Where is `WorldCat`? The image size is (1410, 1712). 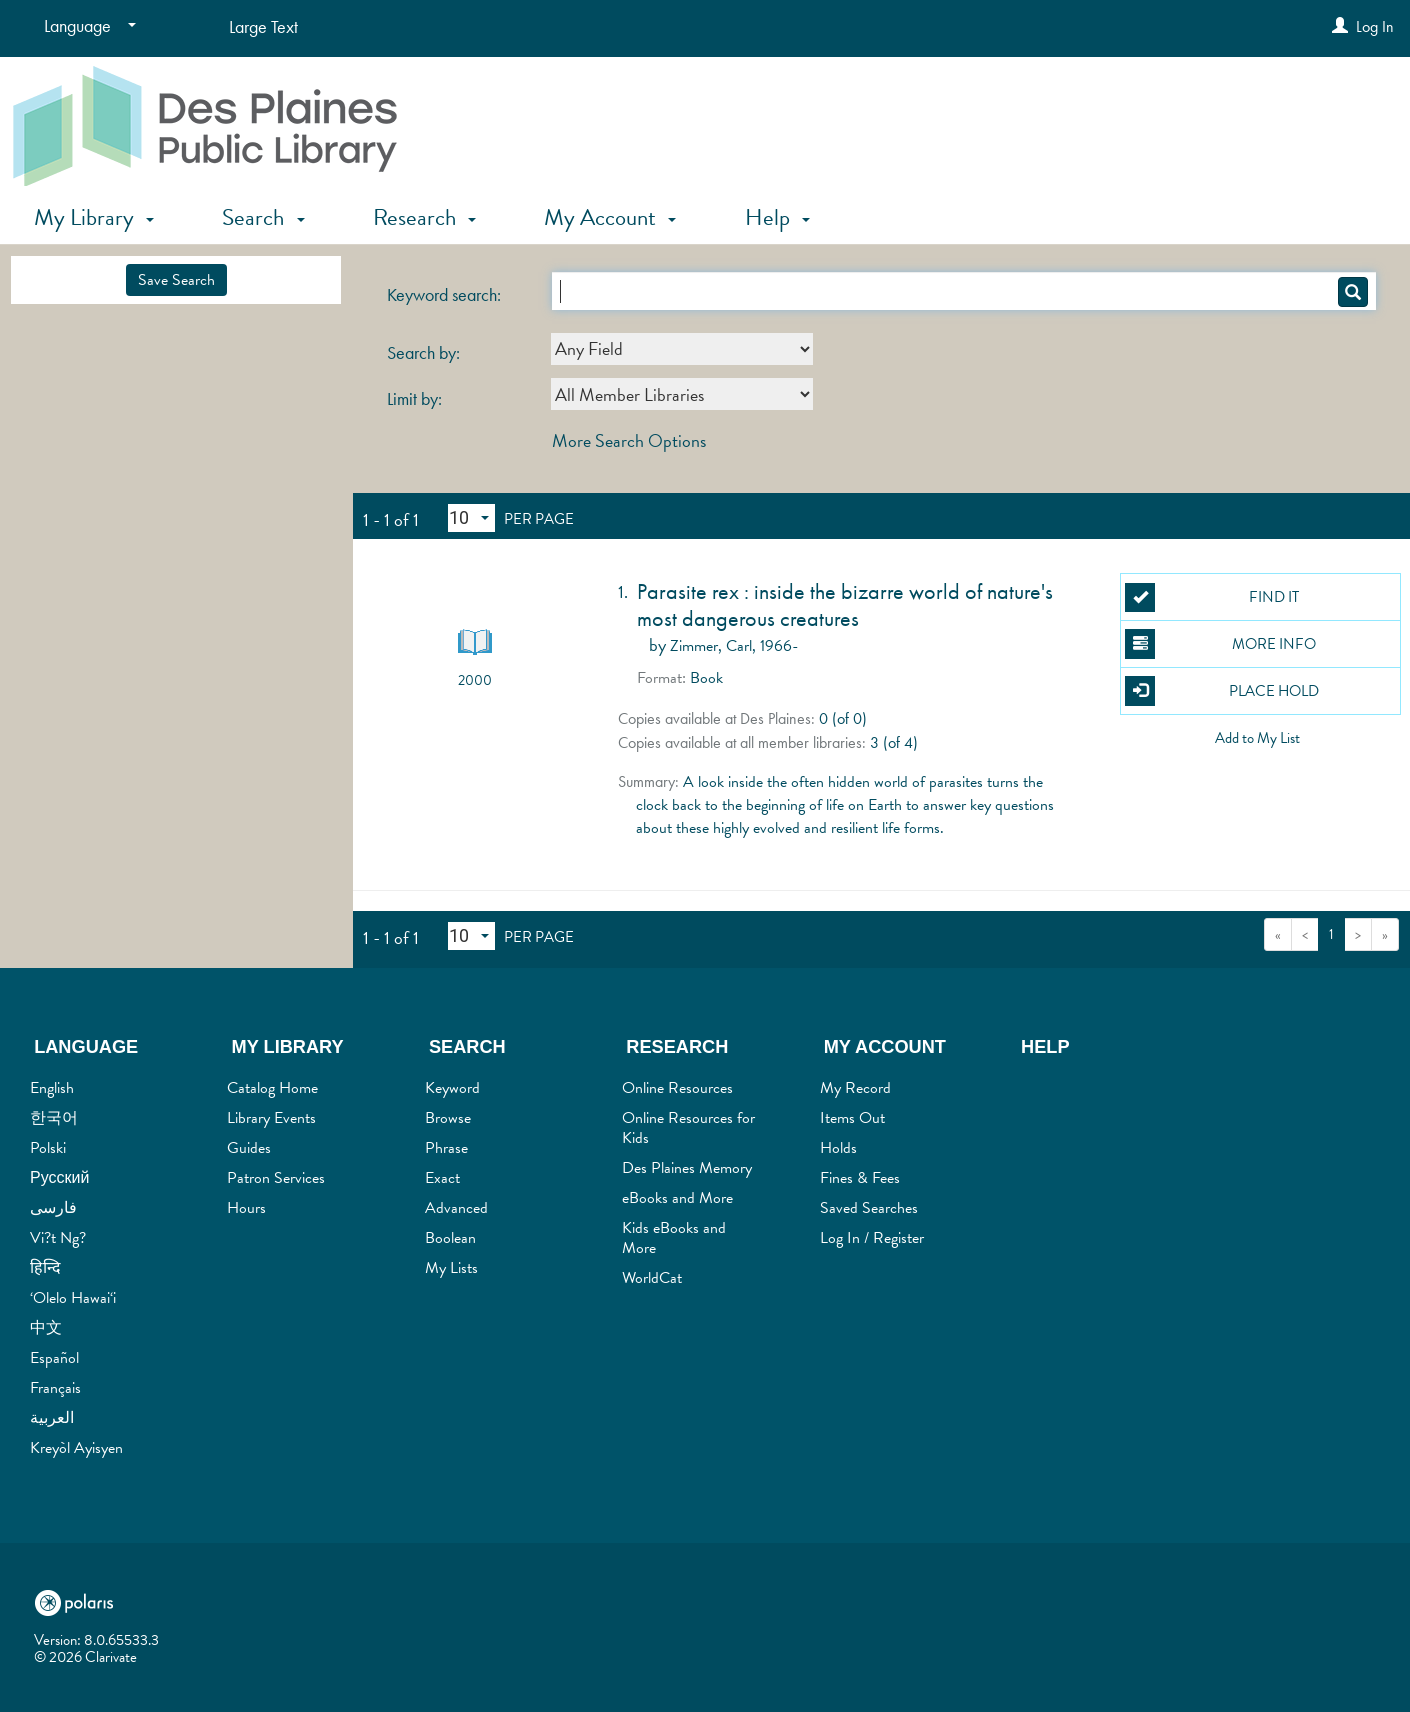 WorldCat is located at coordinates (652, 1278).